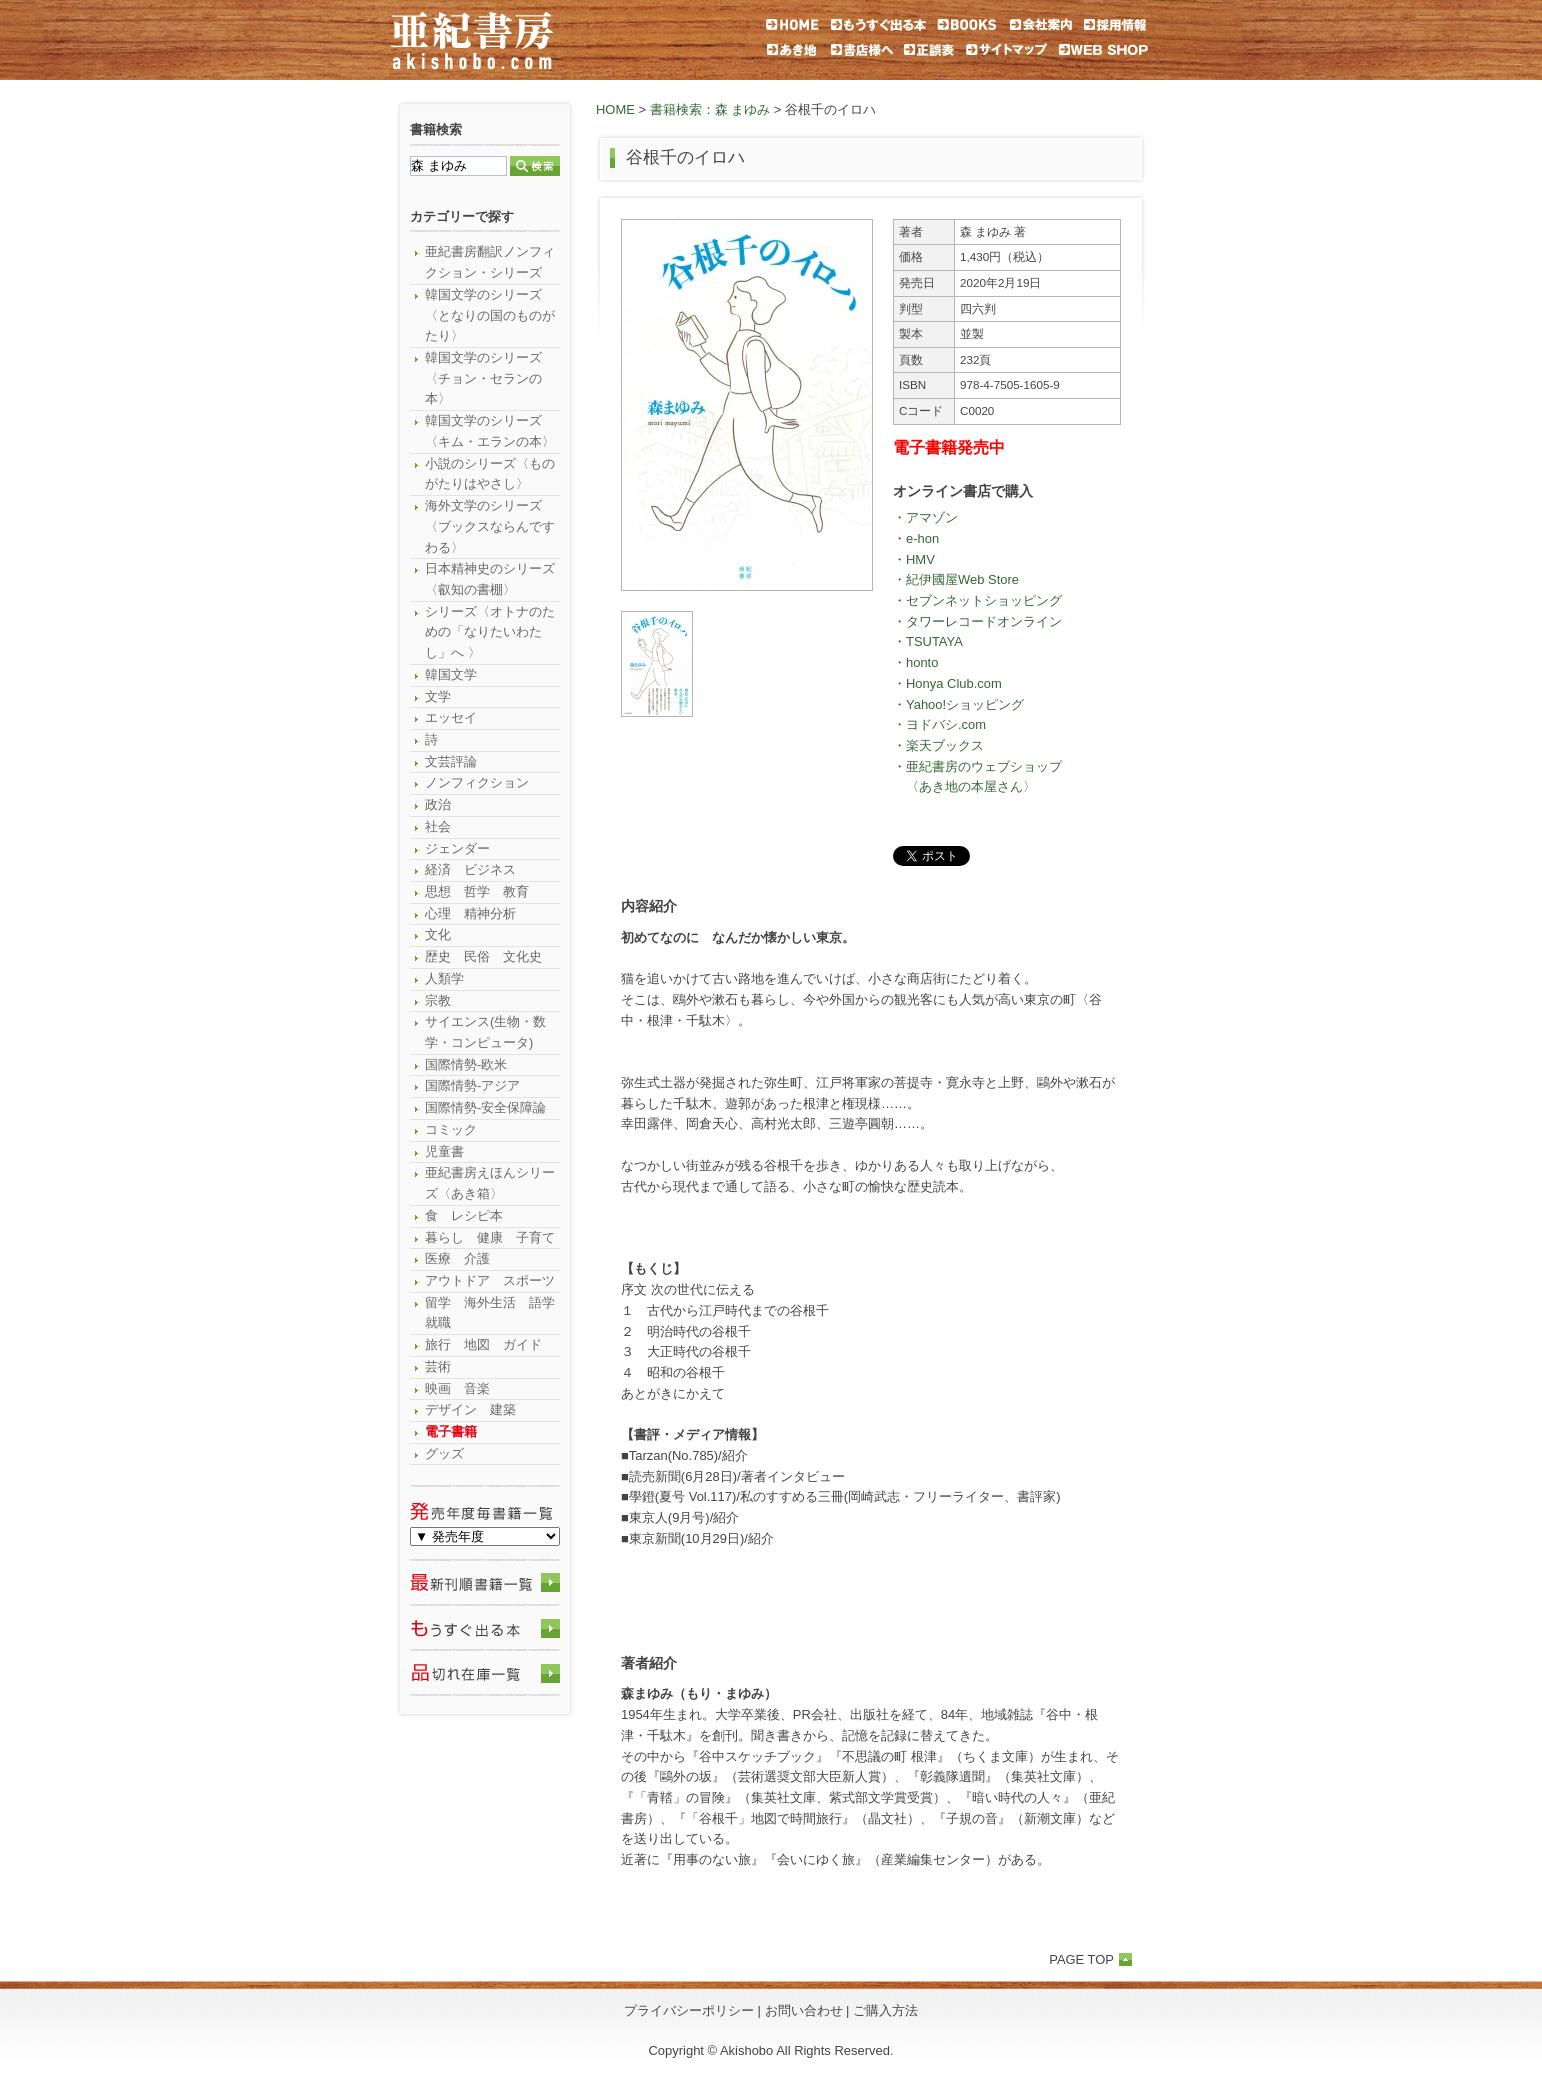 This screenshot has height=2081, width=1542. What do you see at coordinates (490, 315) in the screenshot?
I see `韓国文学のシリーズ〈となりの国のものがたり〉` at bounding box center [490, 315].